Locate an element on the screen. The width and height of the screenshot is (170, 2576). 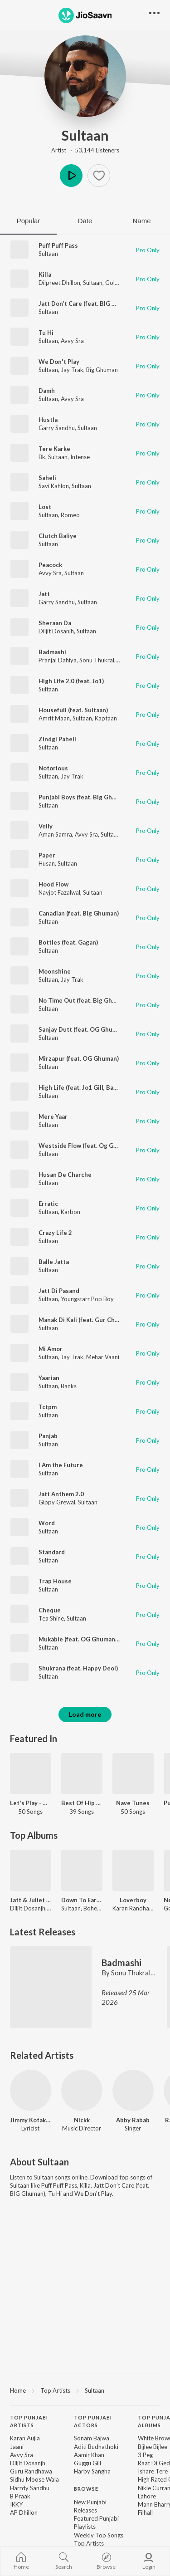
Banks is located at coordinates (69, 1386).